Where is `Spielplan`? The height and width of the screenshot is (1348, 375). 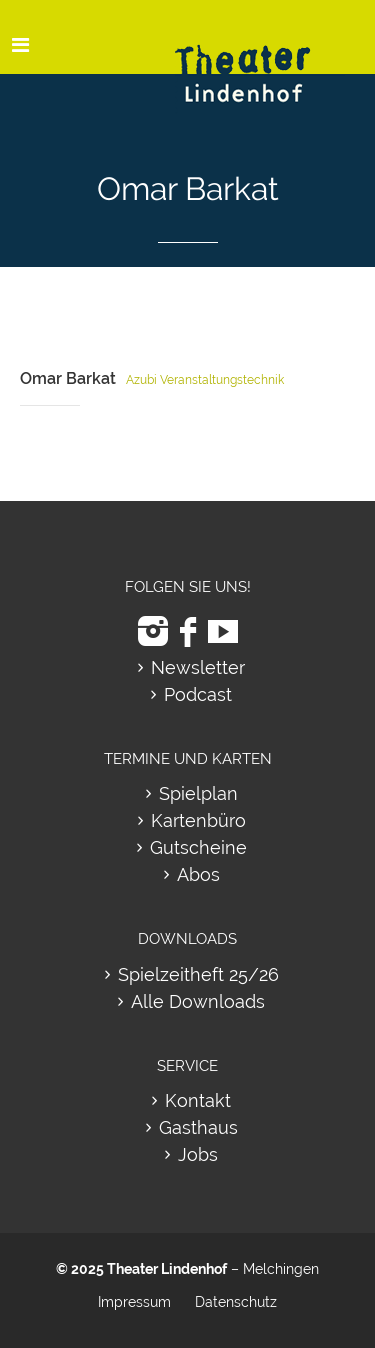
Spielplan is located at coordinates (198, 793).